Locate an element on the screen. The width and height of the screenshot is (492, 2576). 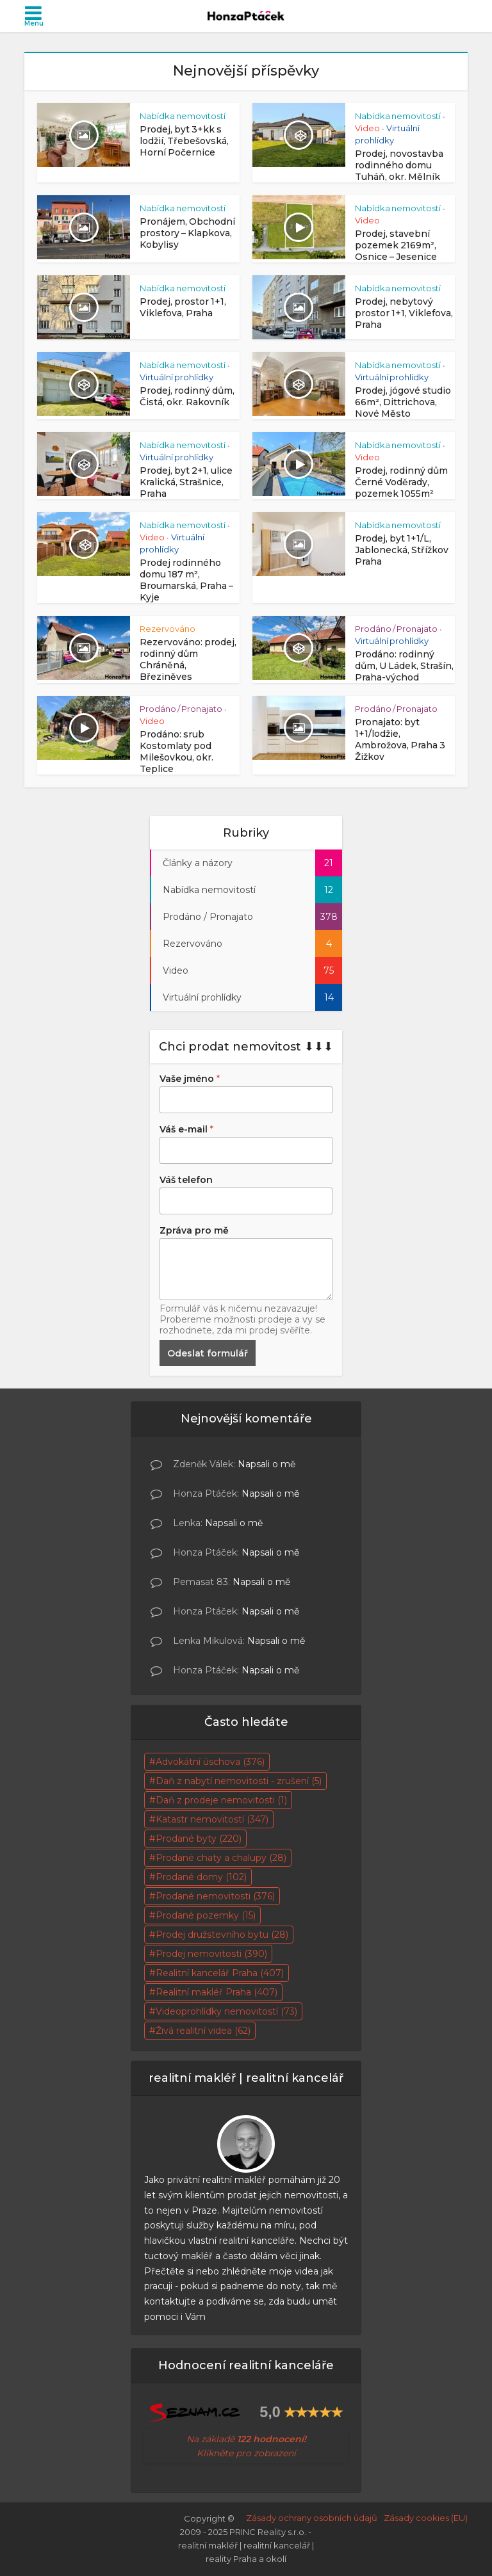
Prodej, byt 3+kk s lodžií, Třebešovská, Horní Počernice is located at coordinates (184, 141).